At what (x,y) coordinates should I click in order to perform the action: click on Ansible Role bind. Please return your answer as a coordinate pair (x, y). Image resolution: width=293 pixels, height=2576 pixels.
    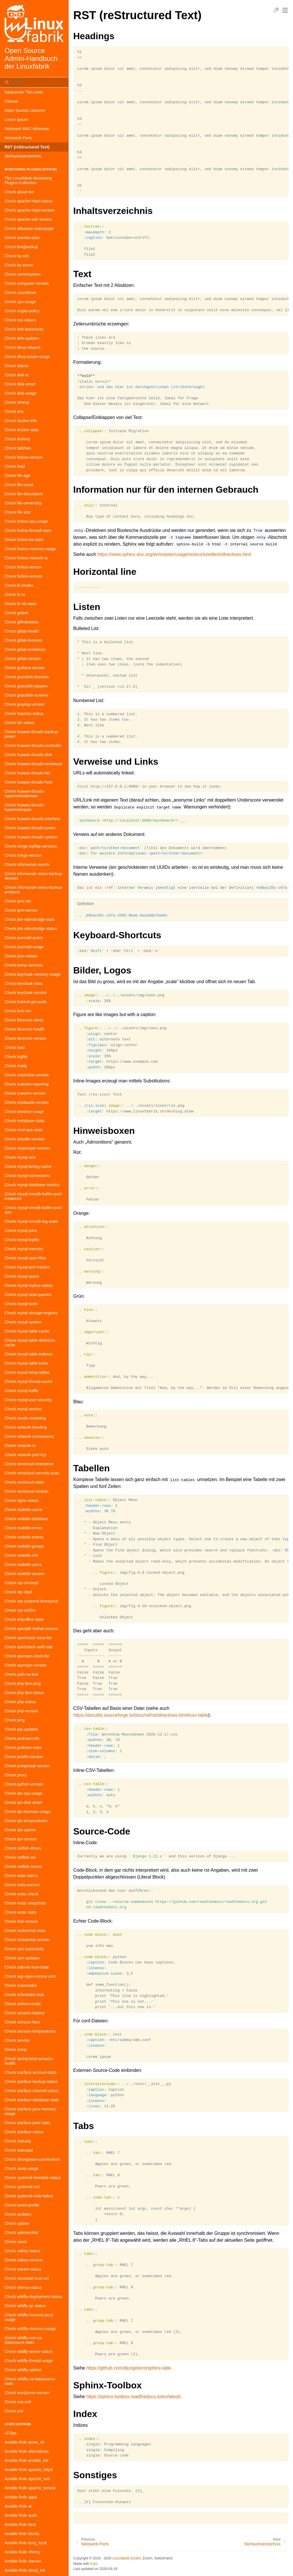
    Looking at the image, I should click on (20, 2524).